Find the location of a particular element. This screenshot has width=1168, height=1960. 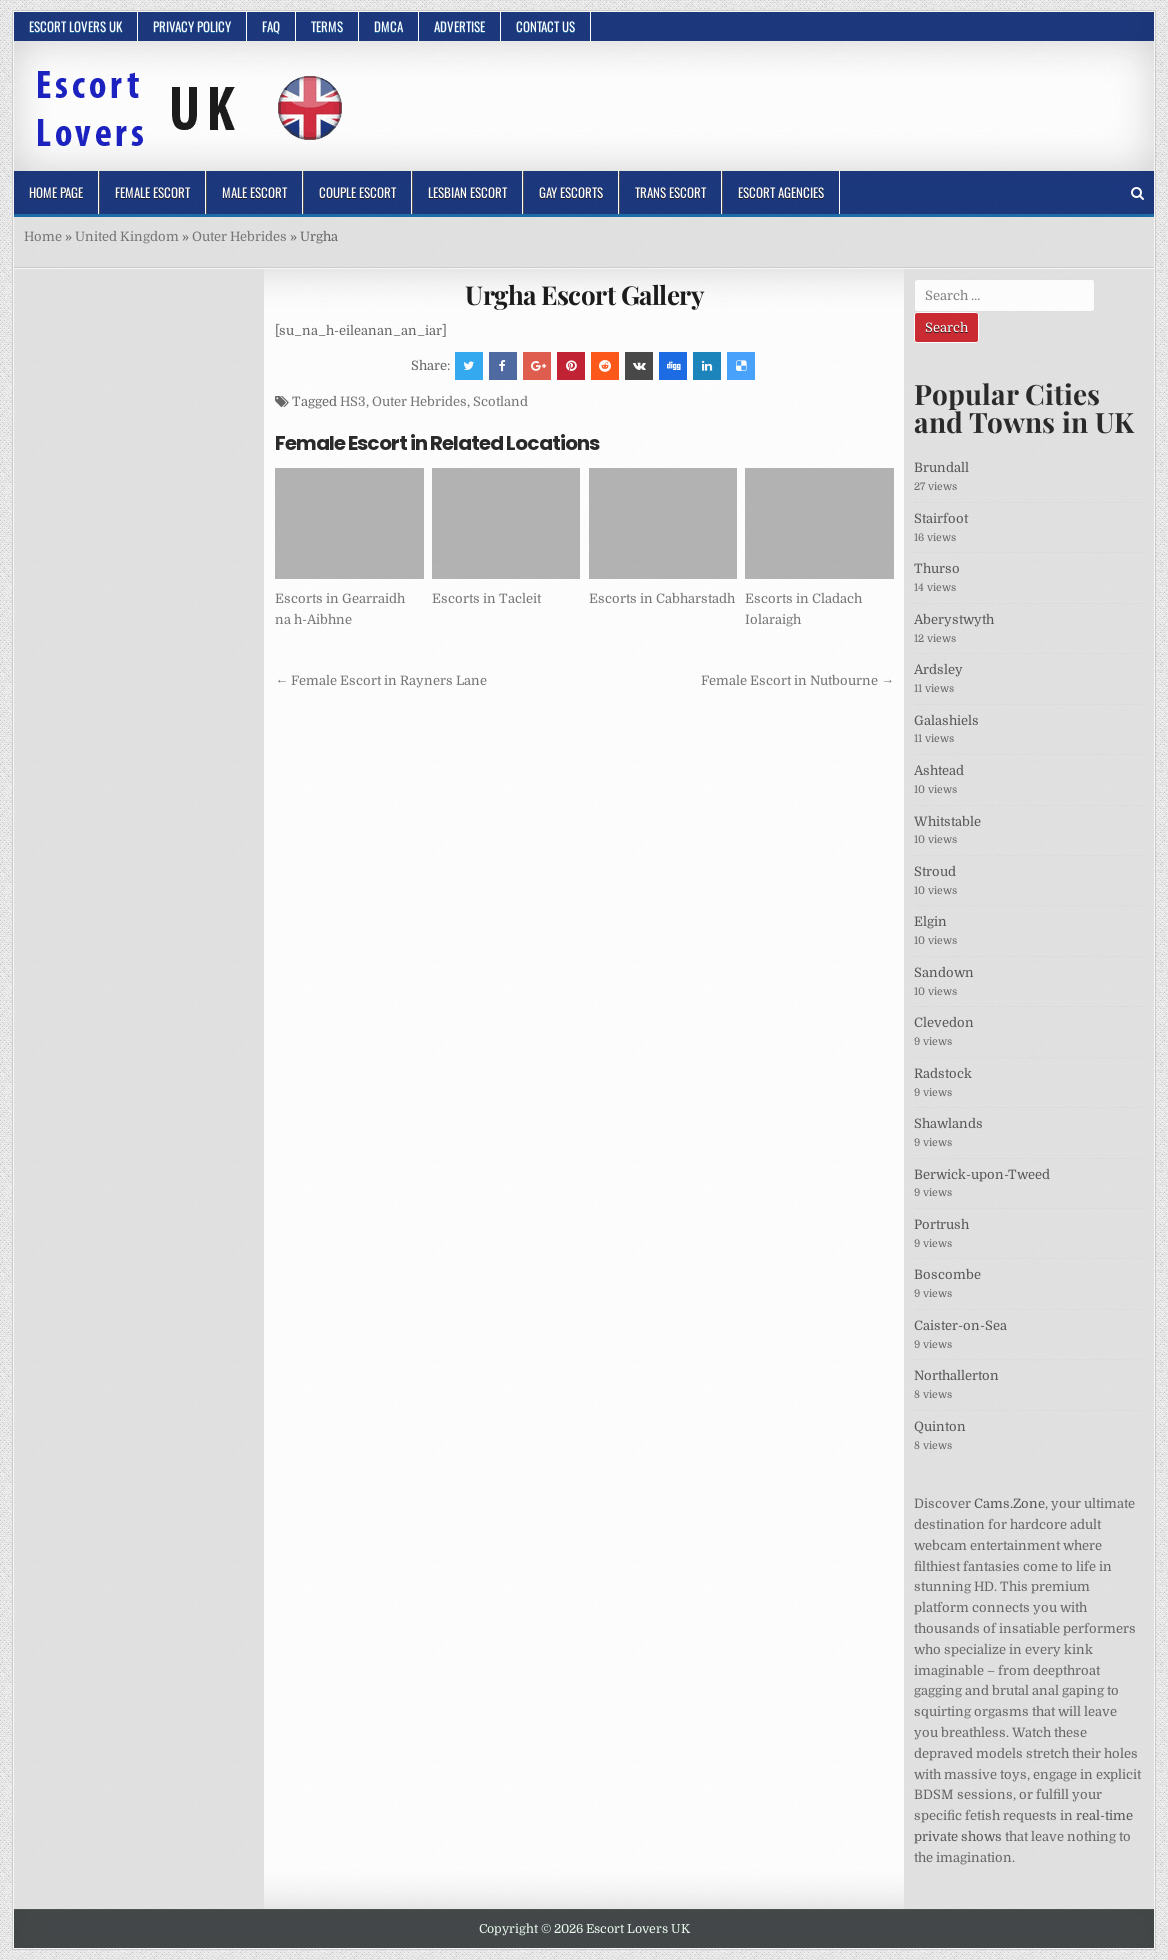

Northallerton is located at coordinates (956, 1375).